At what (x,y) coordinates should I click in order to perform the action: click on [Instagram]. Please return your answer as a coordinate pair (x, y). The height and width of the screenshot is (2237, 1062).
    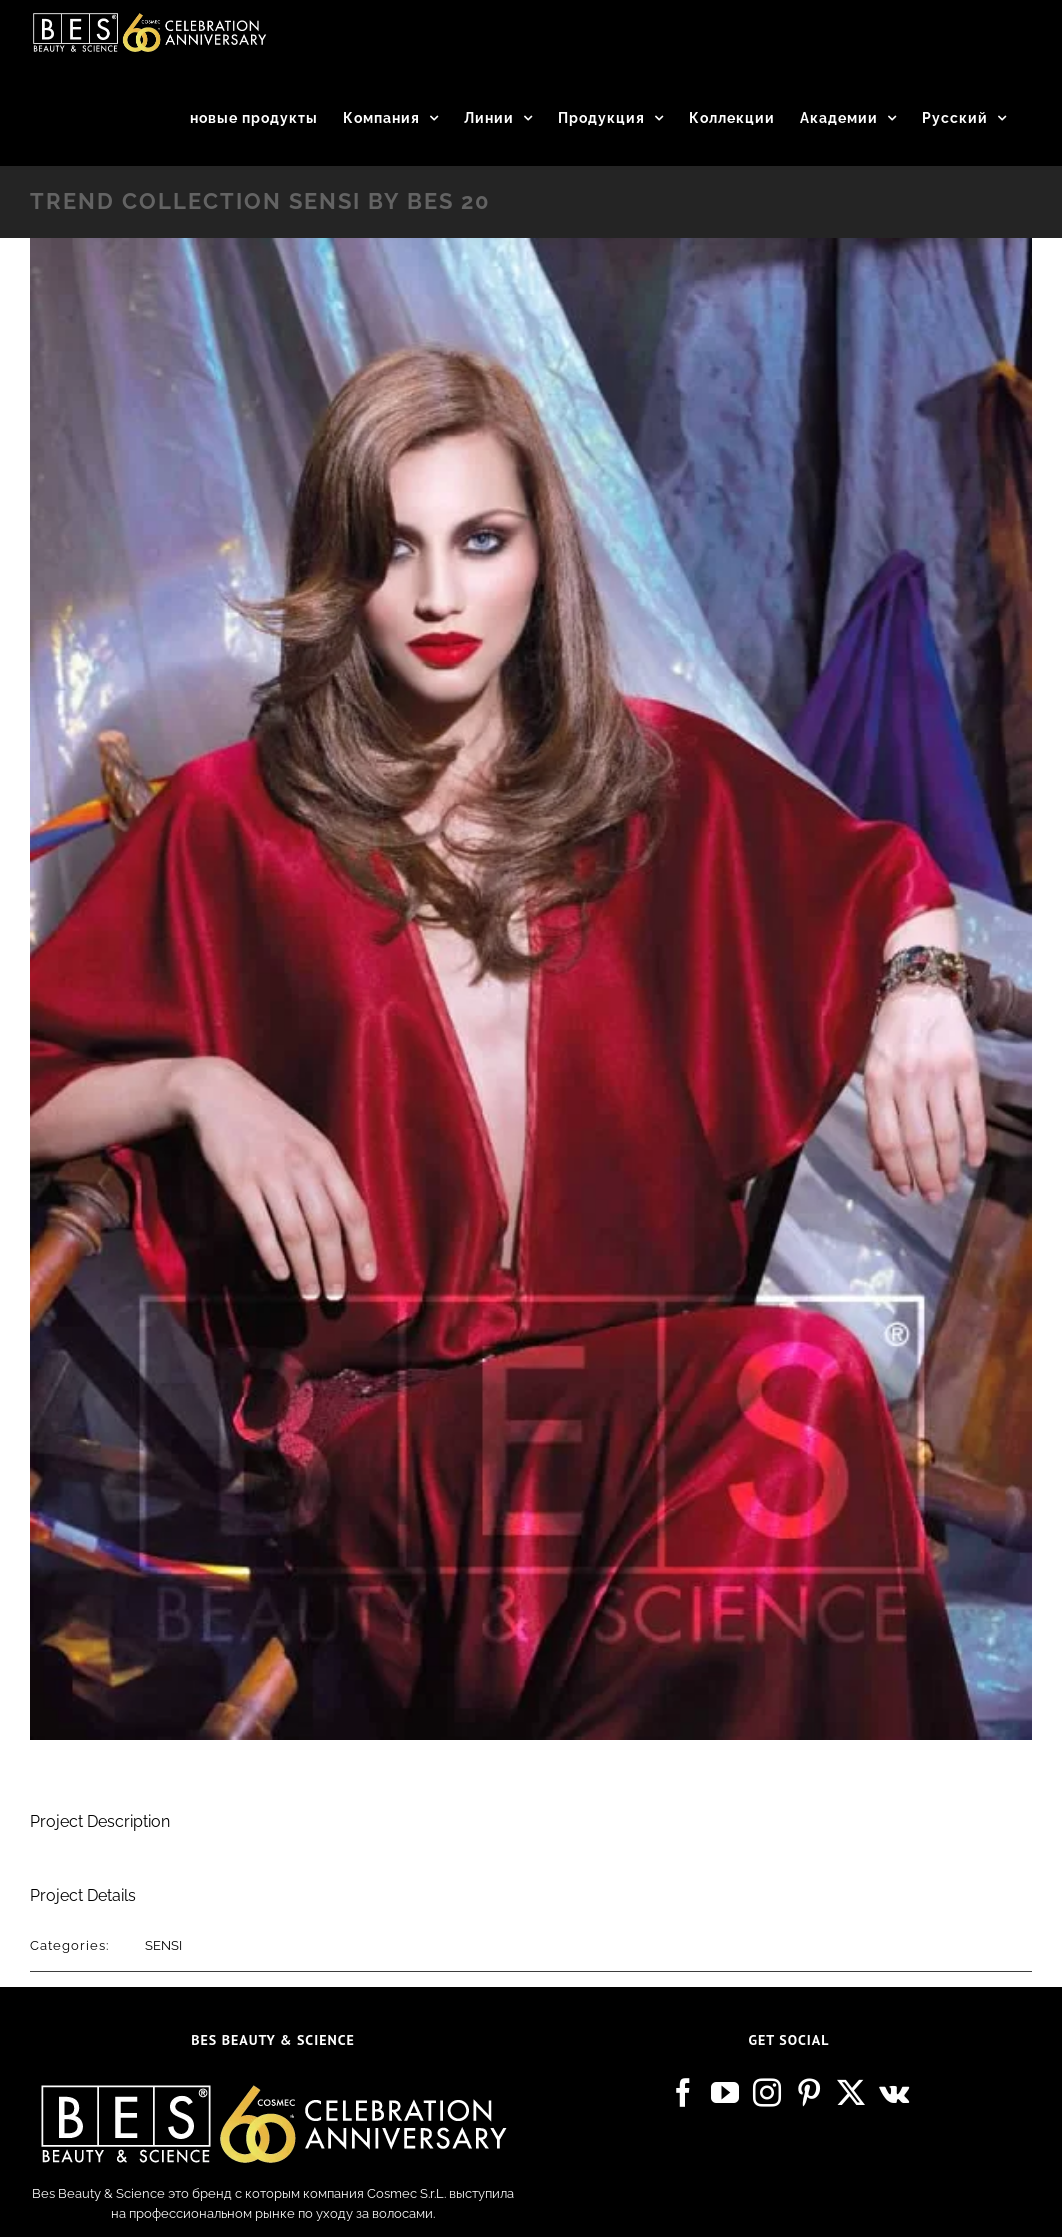
    Looking at the image, I should click on (767, 2093).